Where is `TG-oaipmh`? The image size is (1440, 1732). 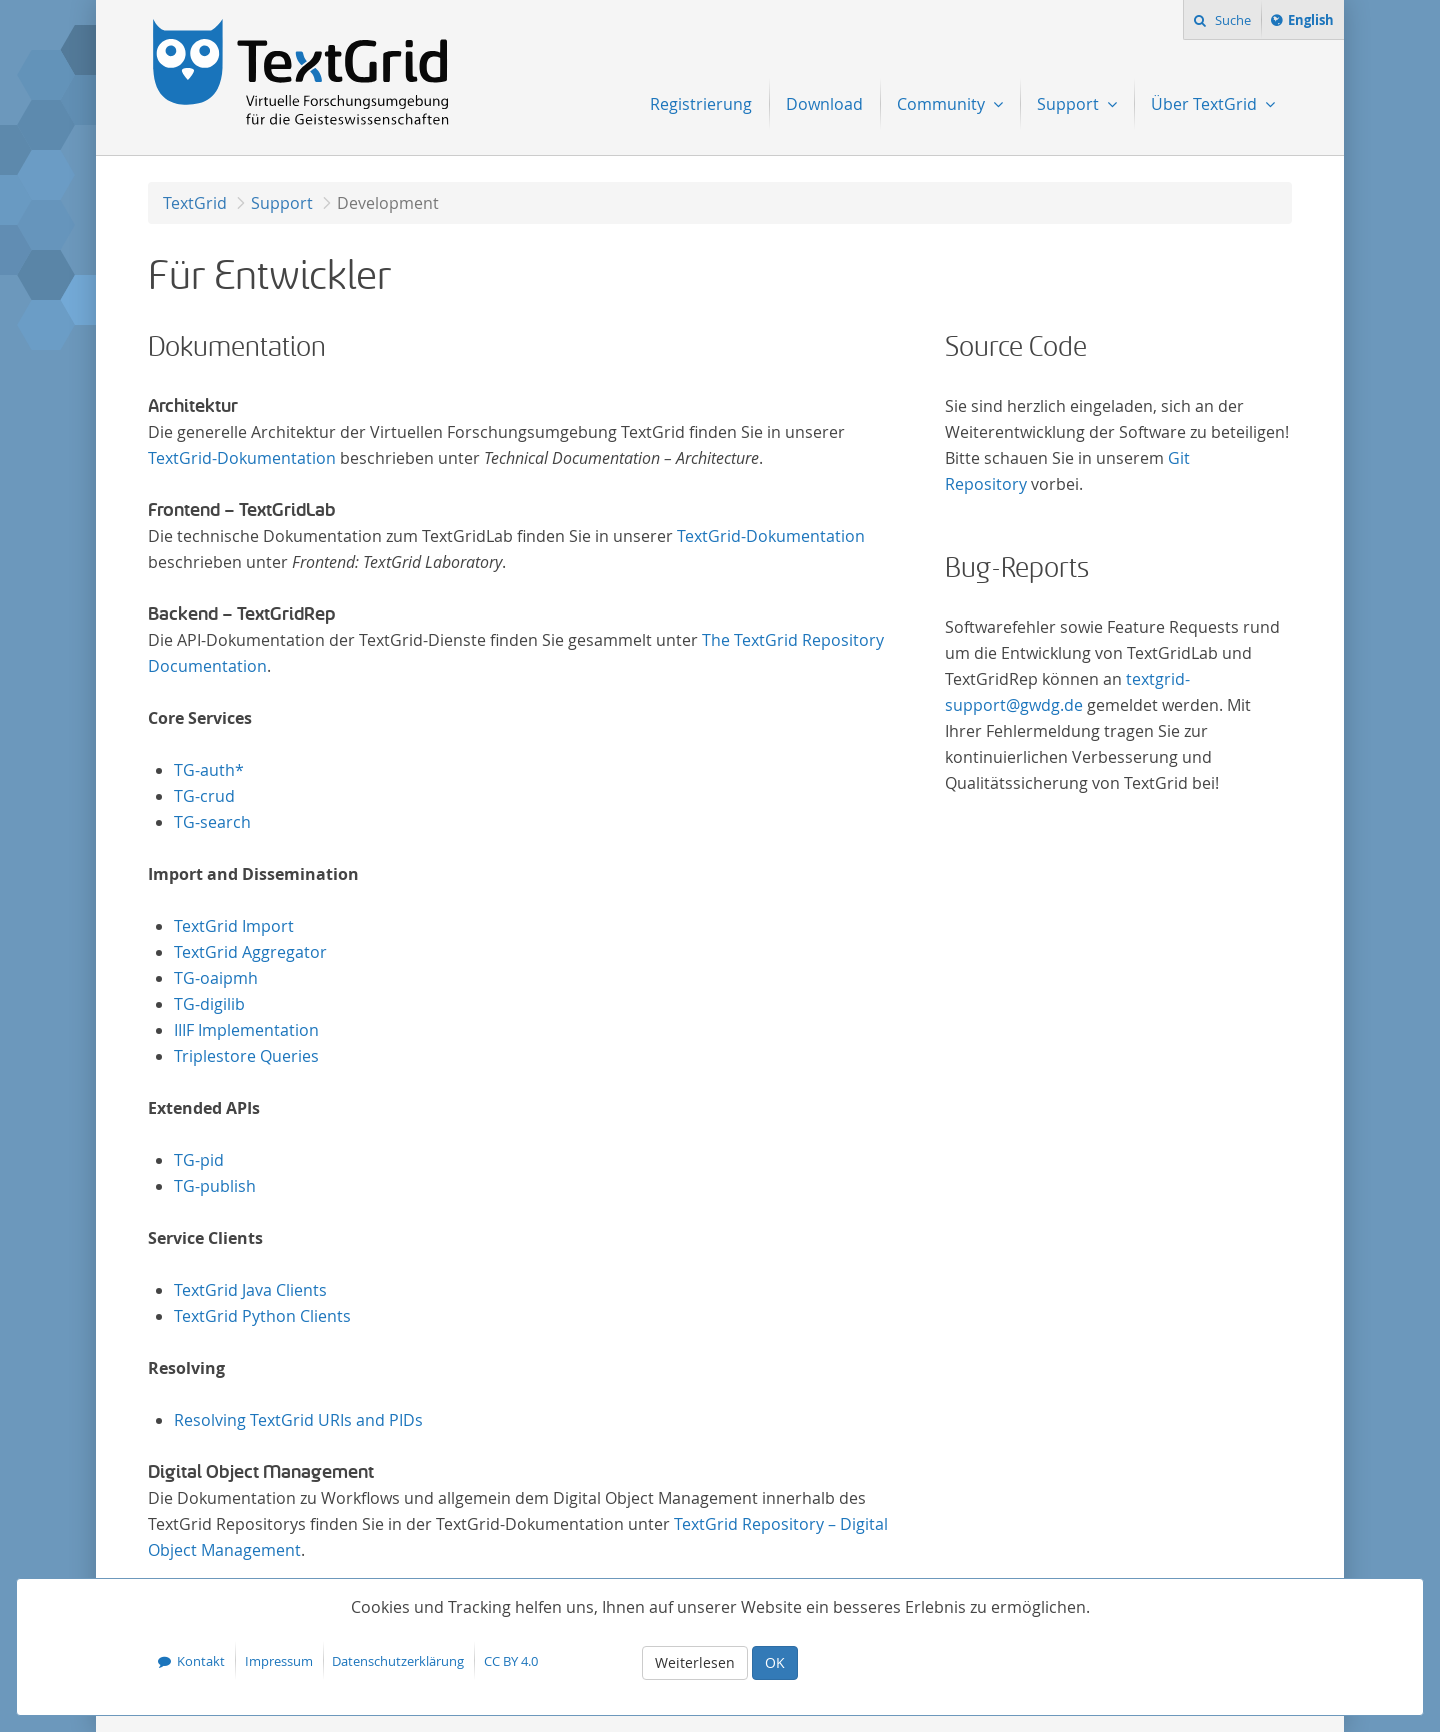 TG-oaipmh is located at coordinates (216, 978).